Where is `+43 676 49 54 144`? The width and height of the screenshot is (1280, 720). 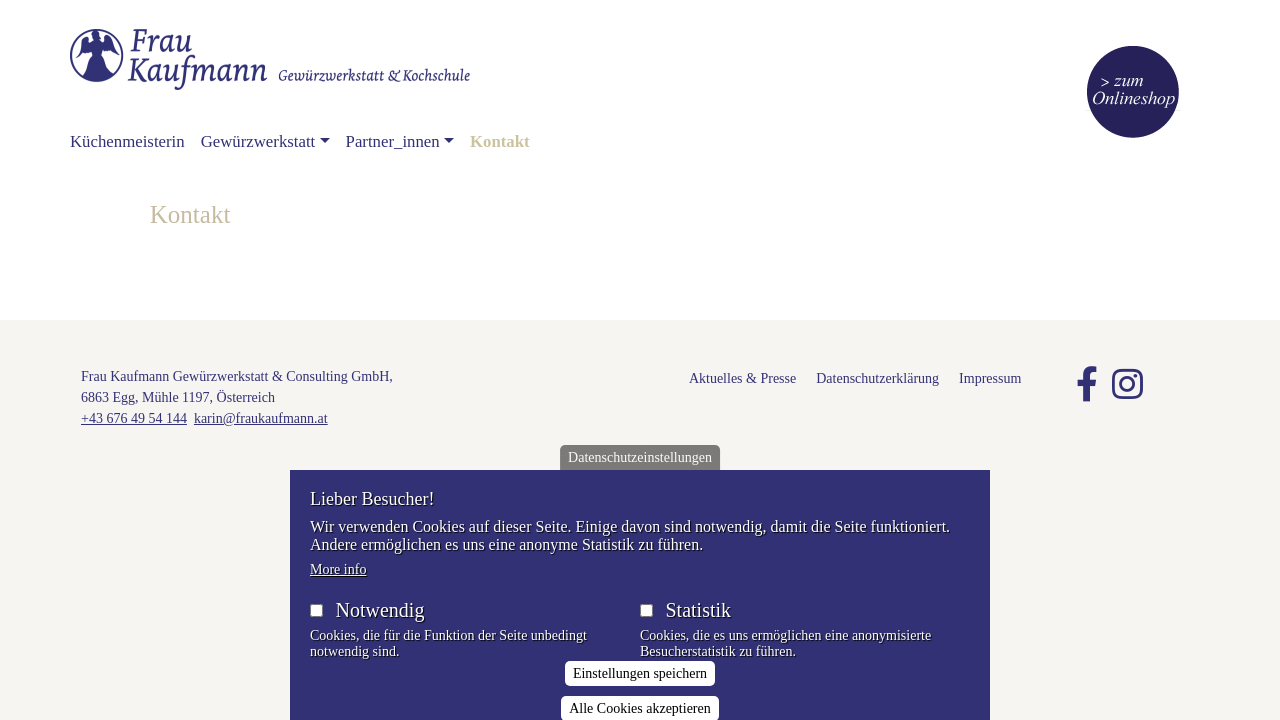 +43 676 49 54 144 is located at coordinates (134, 418).